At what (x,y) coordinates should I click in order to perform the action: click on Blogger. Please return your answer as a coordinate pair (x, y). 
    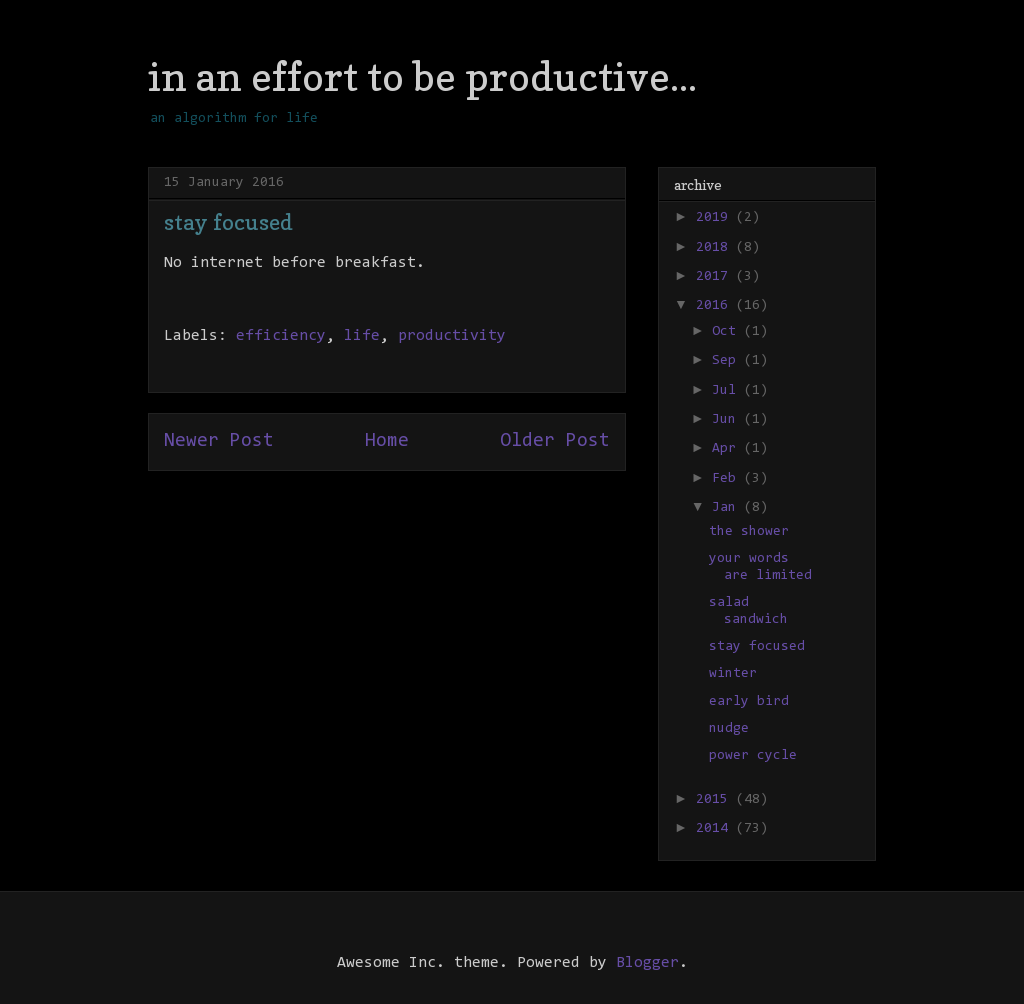
    Looking at the image, I should click on (647, 963).